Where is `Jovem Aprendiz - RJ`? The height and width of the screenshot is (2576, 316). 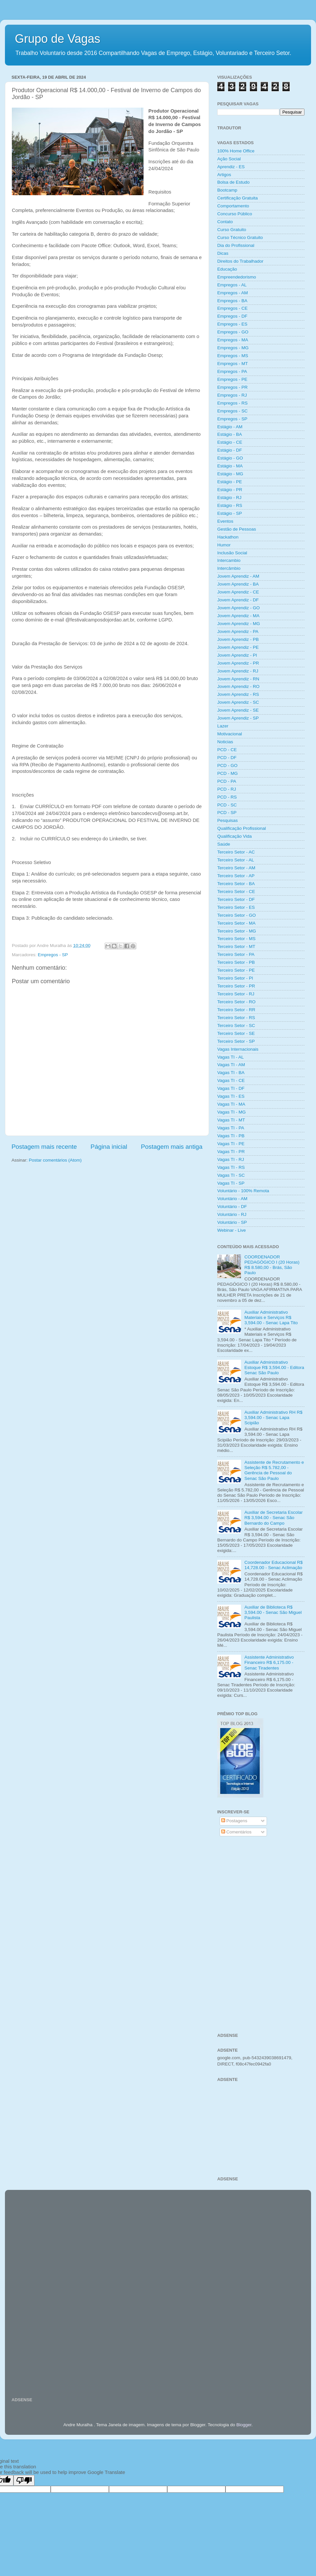
Jovem Aprendiz - RJ is located at coordinates (237, 671).